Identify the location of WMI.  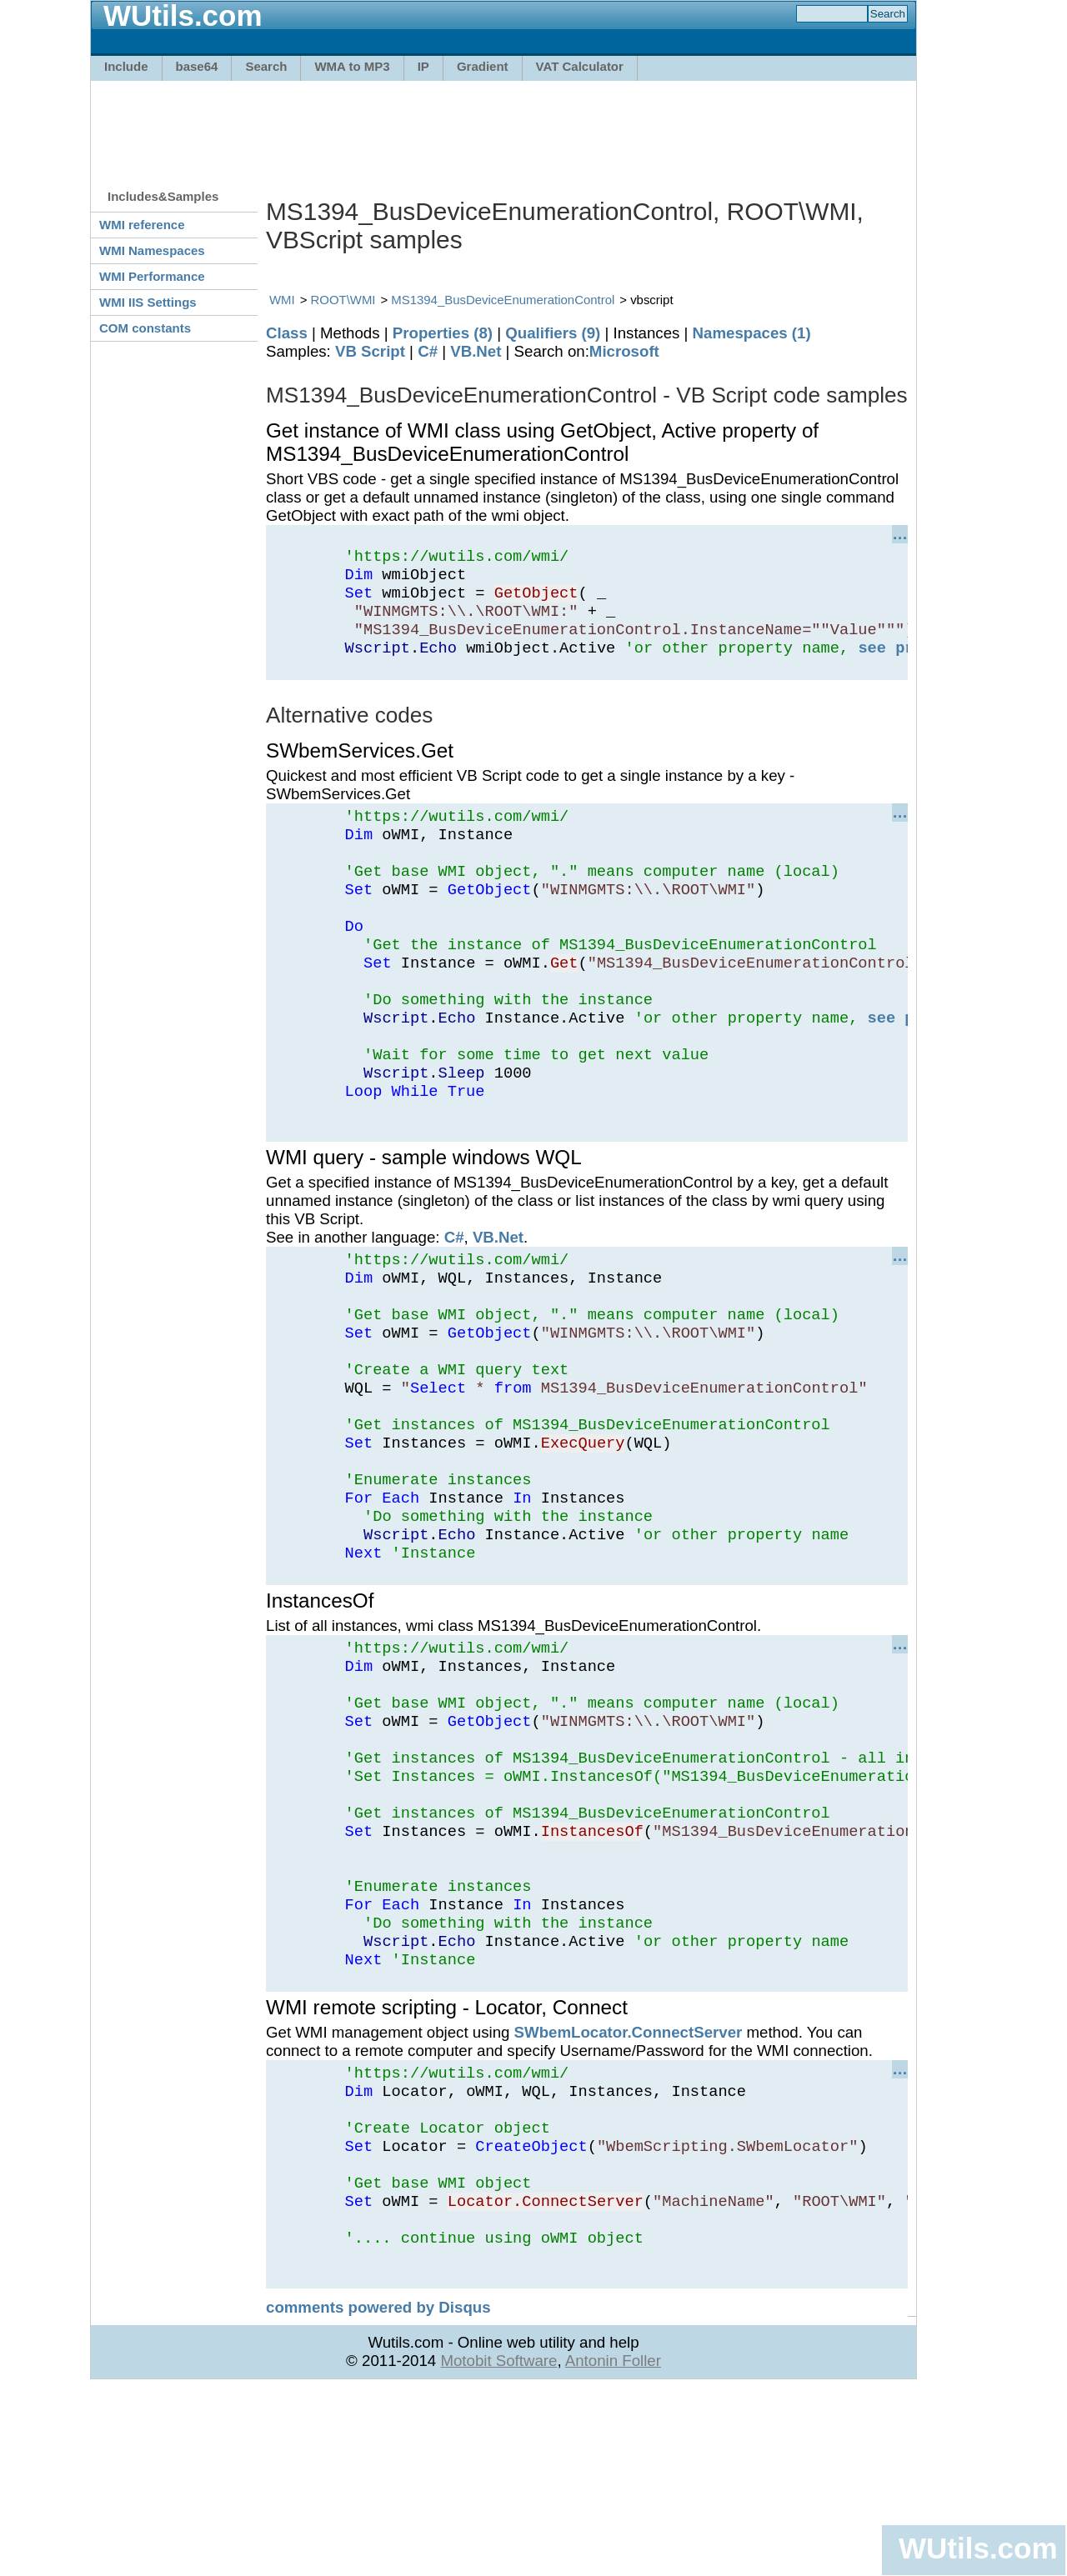
(282, 300).